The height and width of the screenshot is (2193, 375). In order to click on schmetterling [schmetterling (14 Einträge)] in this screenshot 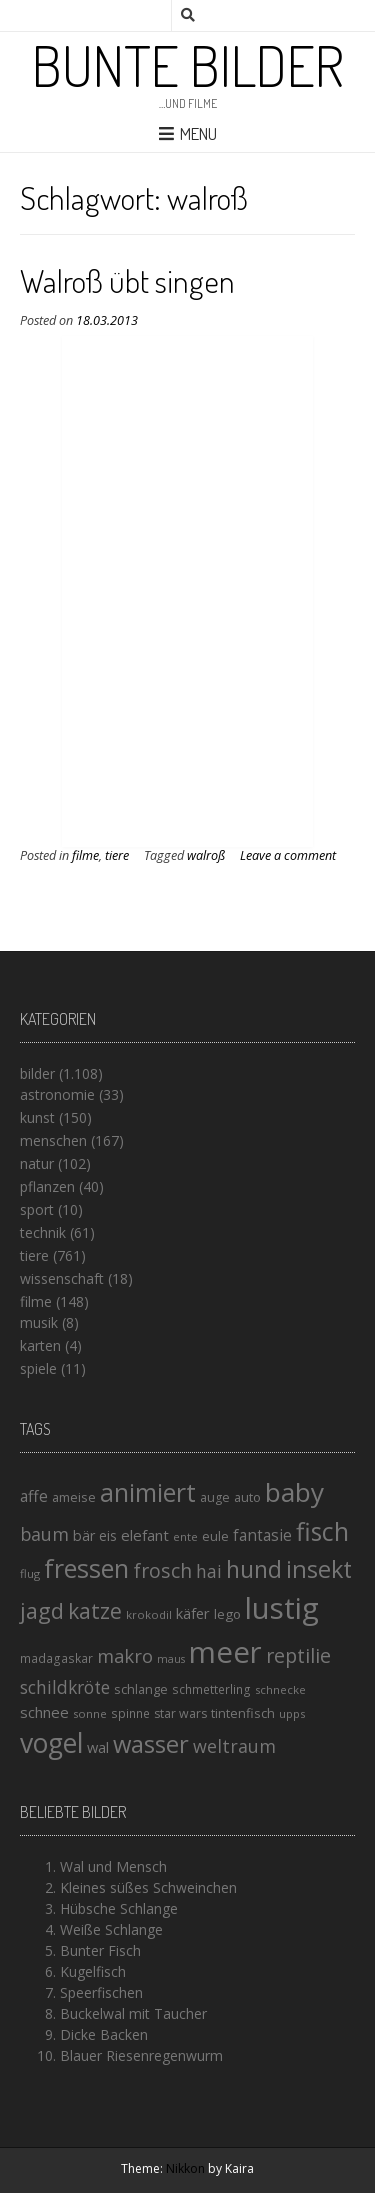, I will do `click(211, 1689)`.